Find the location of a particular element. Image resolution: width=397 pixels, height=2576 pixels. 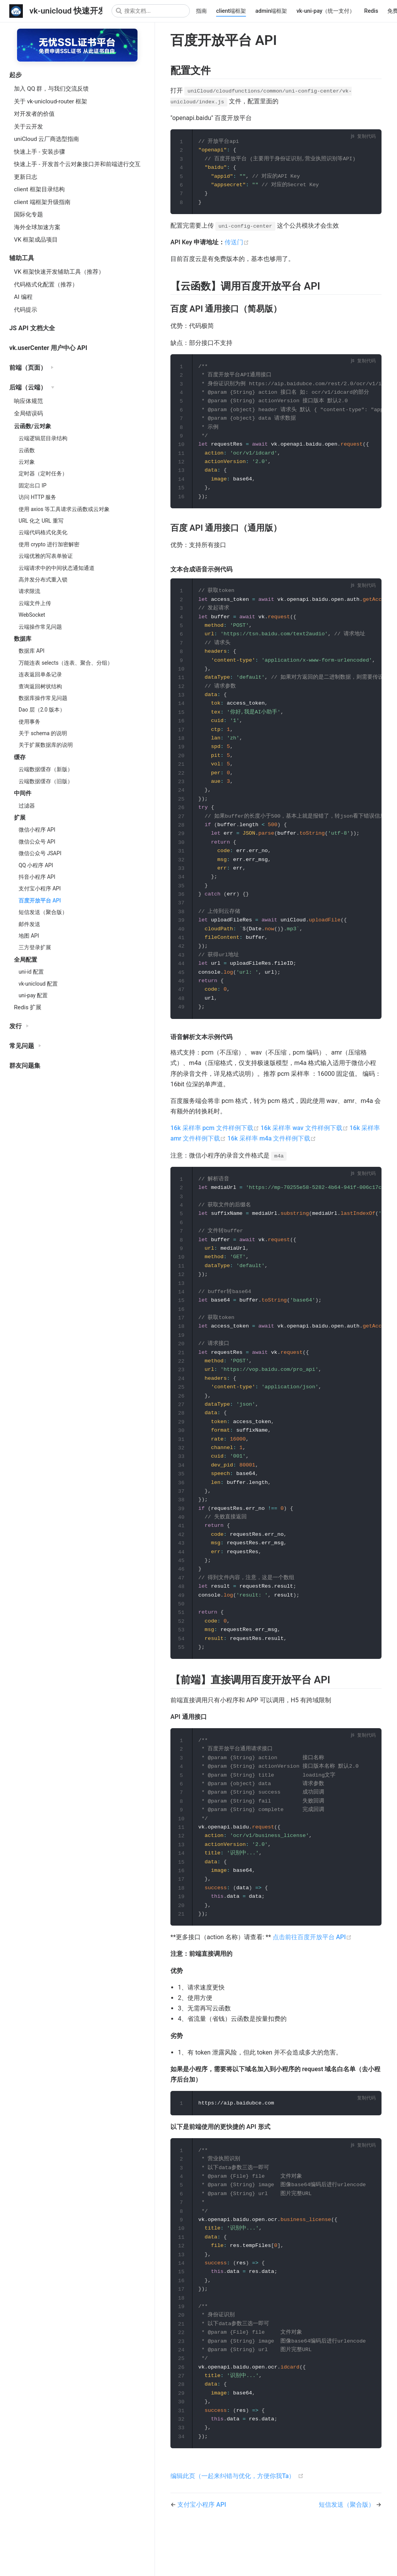

uniCloud 云厂商选型指南 is located at coordinates (46, 138).